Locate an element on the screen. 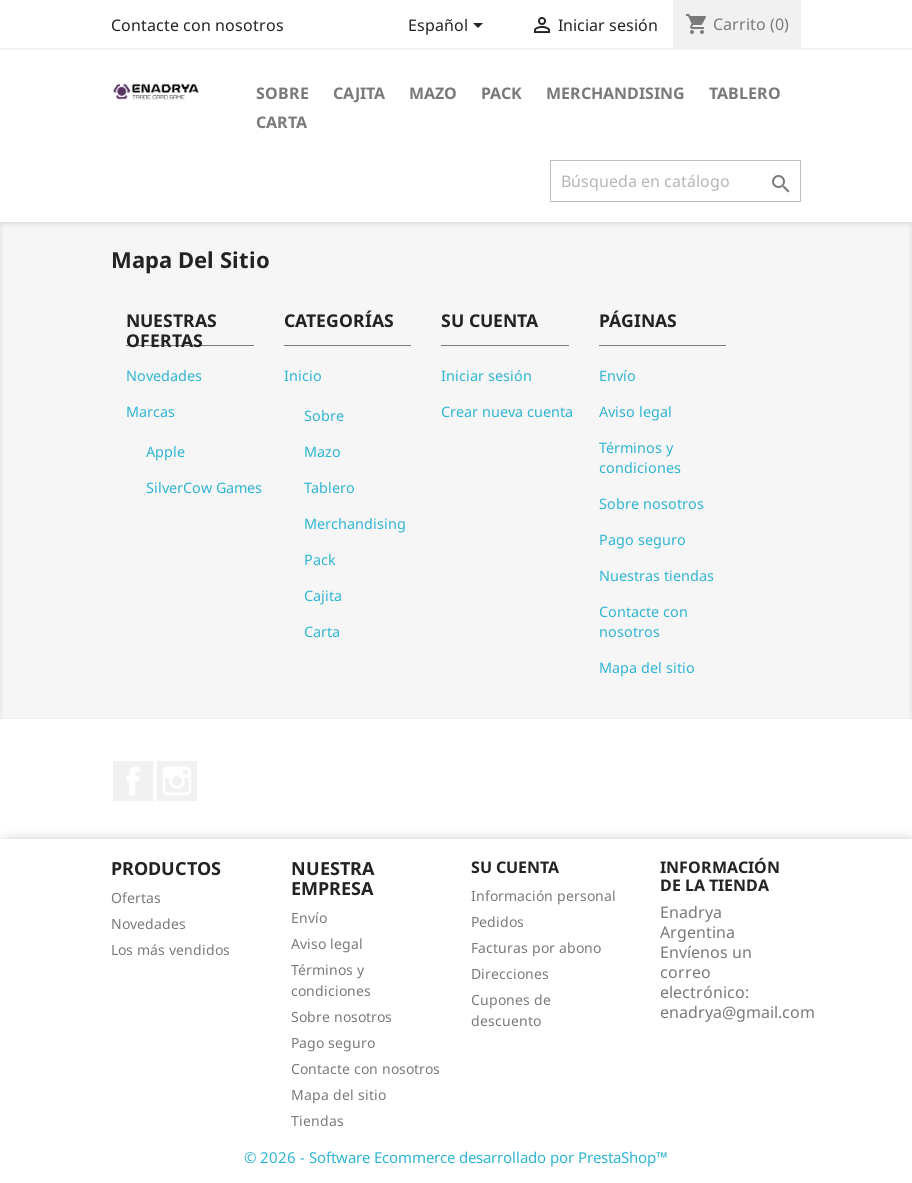  Pack is located at coordinates (501, 93).